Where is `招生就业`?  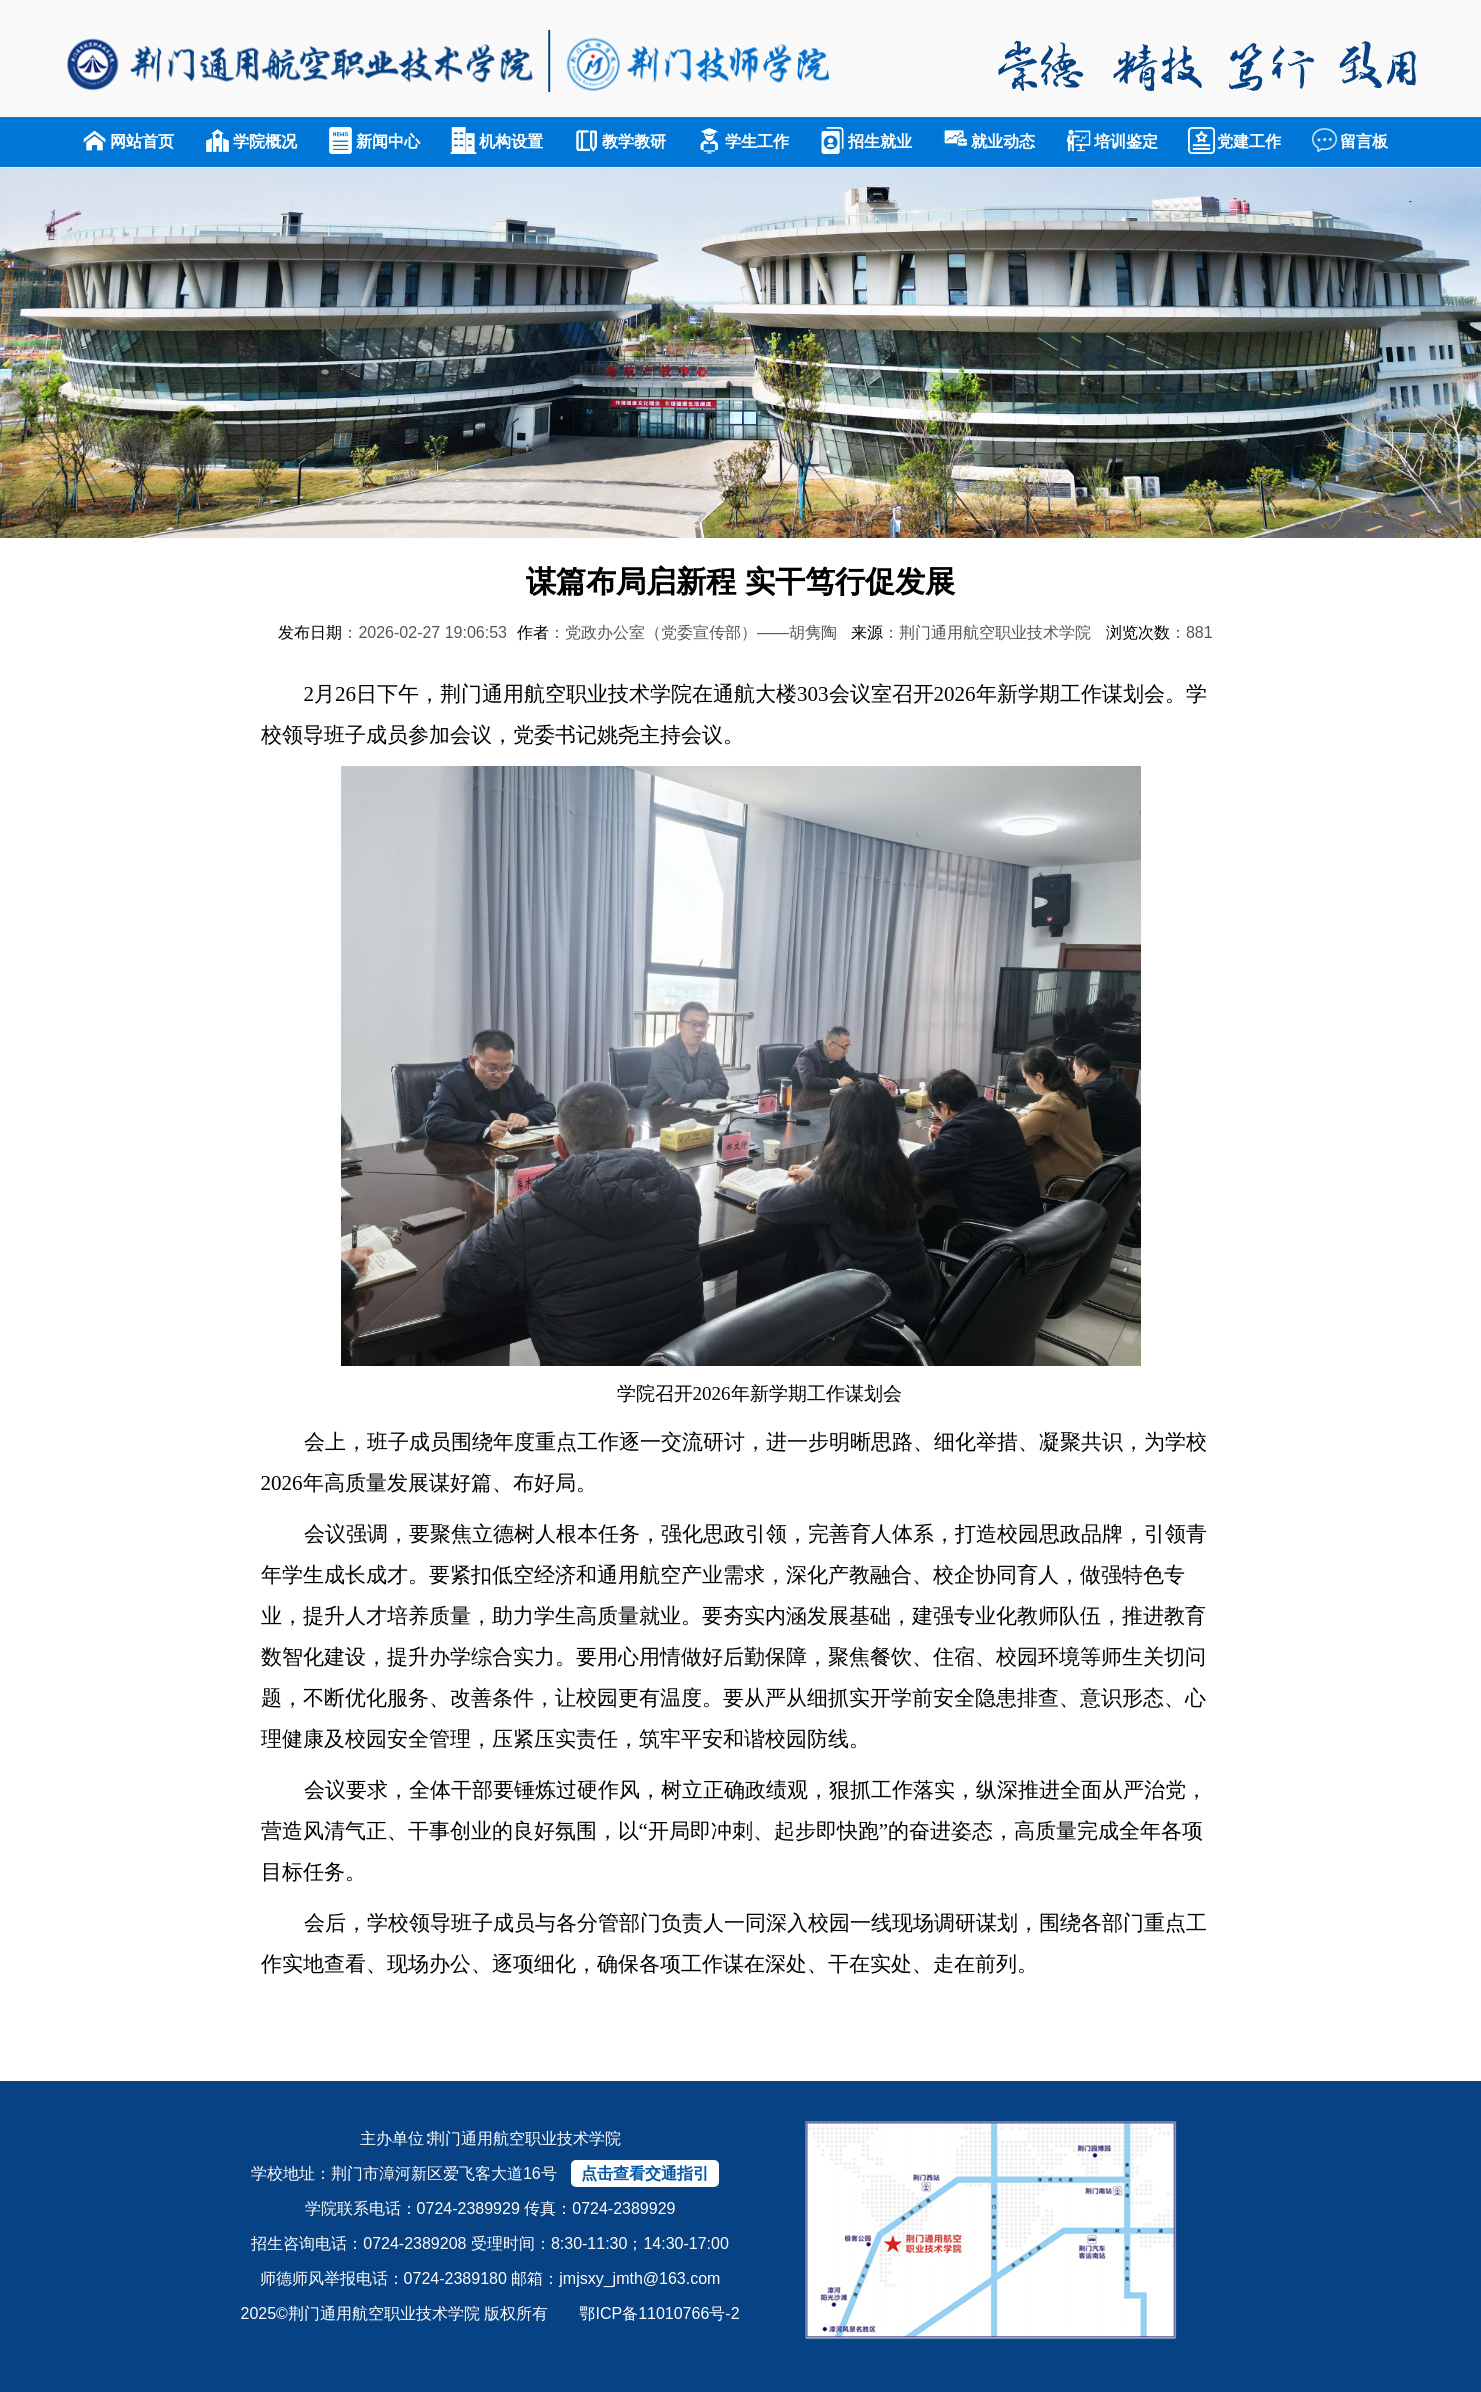 招生就业 is located at coordinates (865, 142).